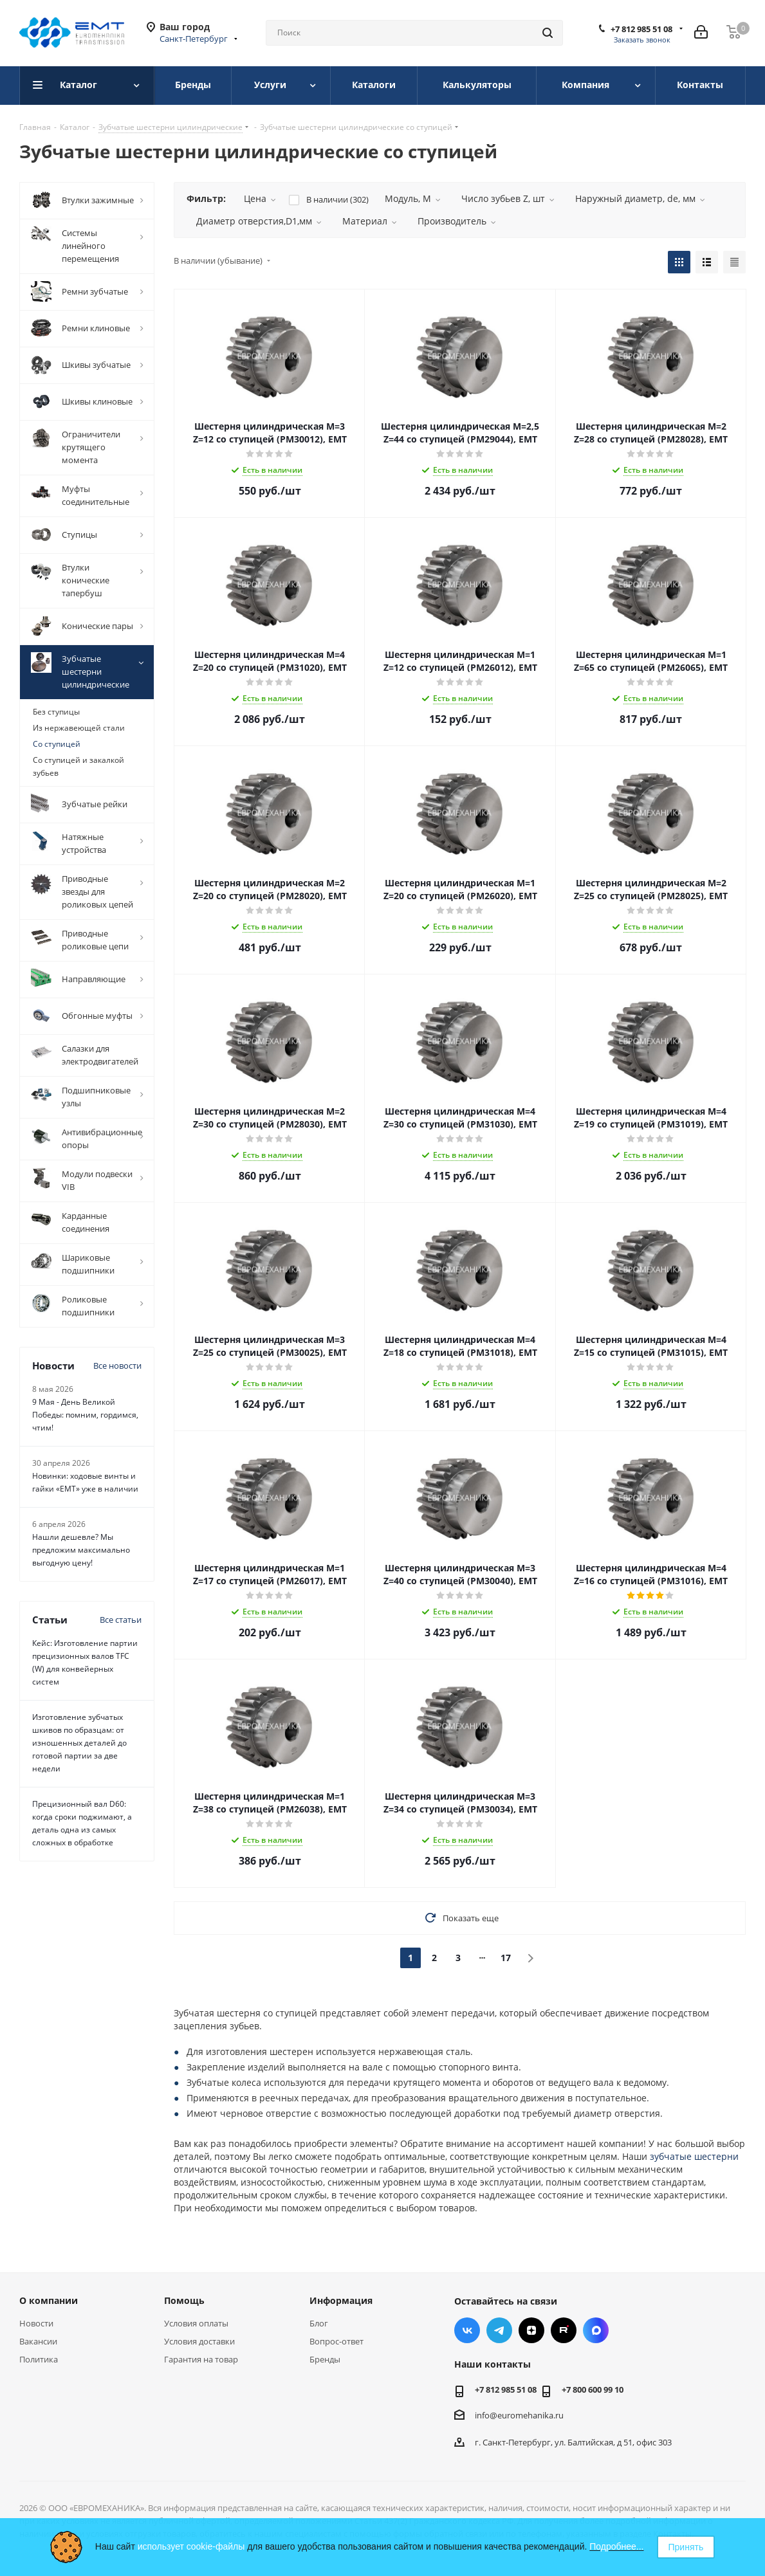 The image size is (765, 2576). I want to click on +7 812 985 51 08, so click(641, 29).